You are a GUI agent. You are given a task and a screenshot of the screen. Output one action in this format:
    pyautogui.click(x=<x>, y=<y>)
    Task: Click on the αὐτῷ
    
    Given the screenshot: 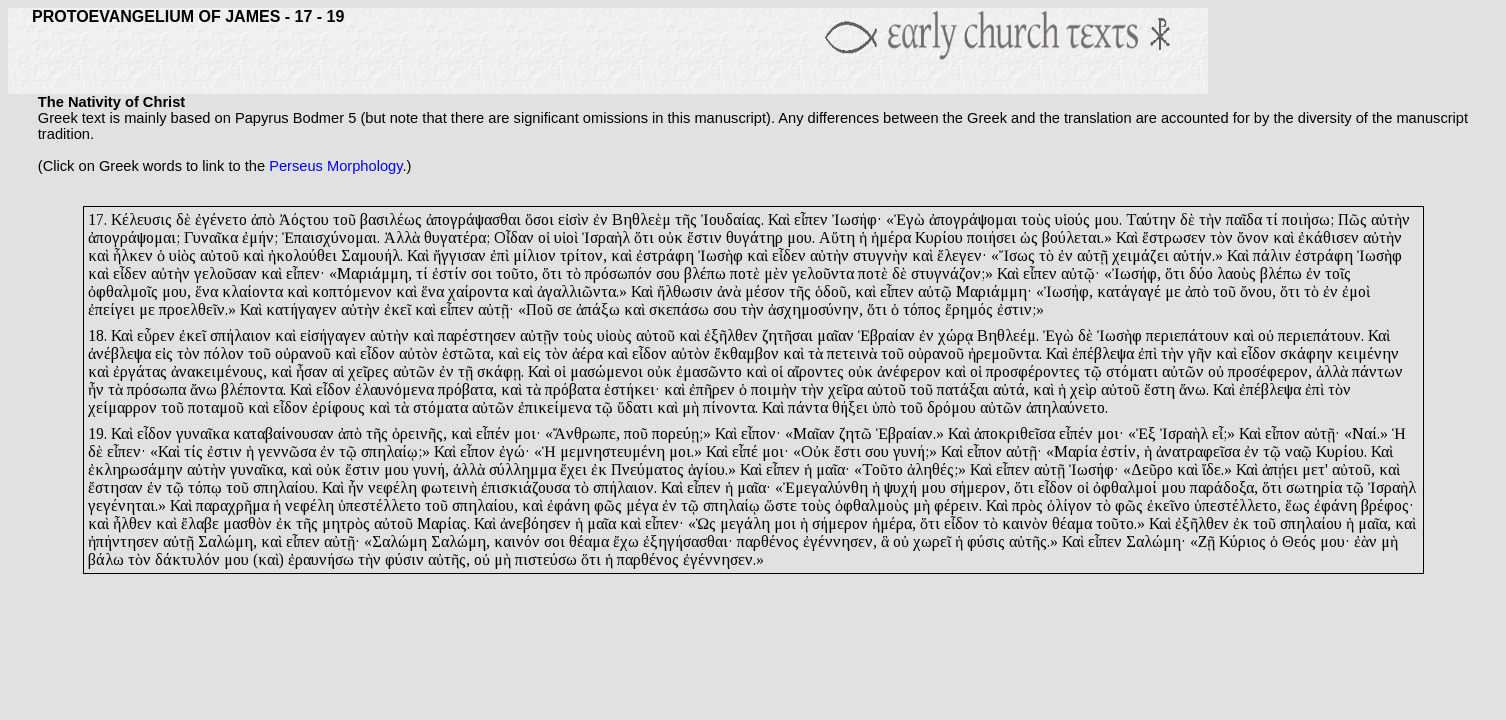 What is the action you would take?
    pyautogui.click(x=935, y=291)
    